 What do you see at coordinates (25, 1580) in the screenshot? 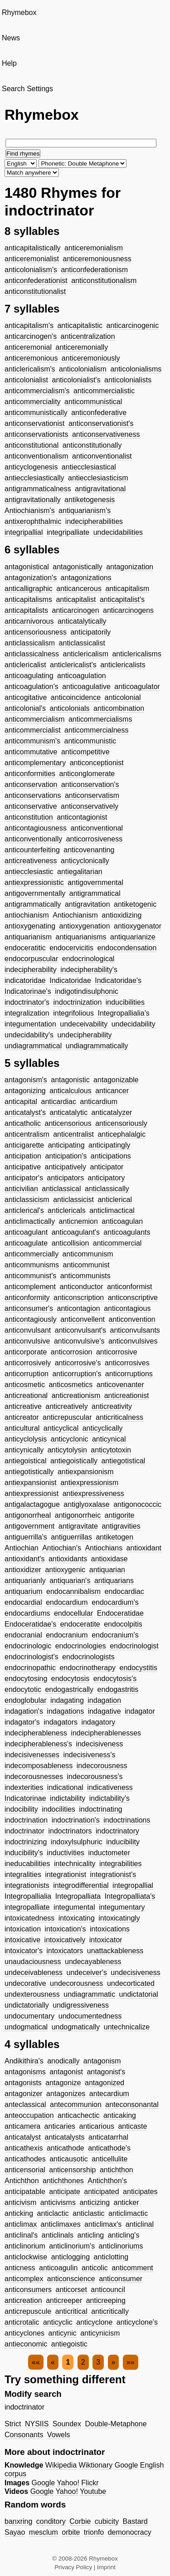
I see `antiquarianly` at bounding box center [25, 1580].